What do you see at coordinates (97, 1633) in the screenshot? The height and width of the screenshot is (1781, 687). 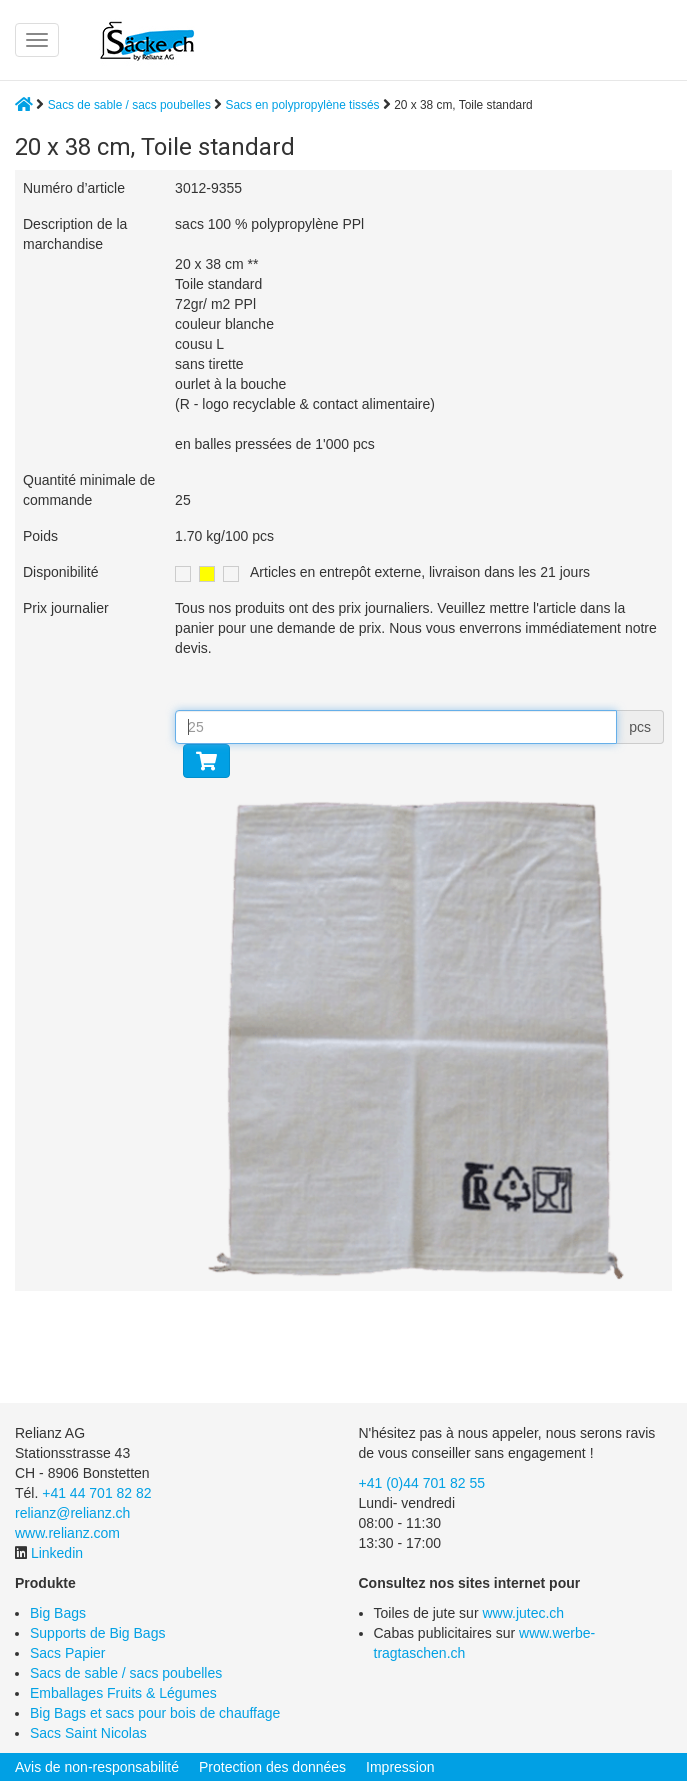 I see `Supports de Big Bags` at bounding box center [97, 1633].